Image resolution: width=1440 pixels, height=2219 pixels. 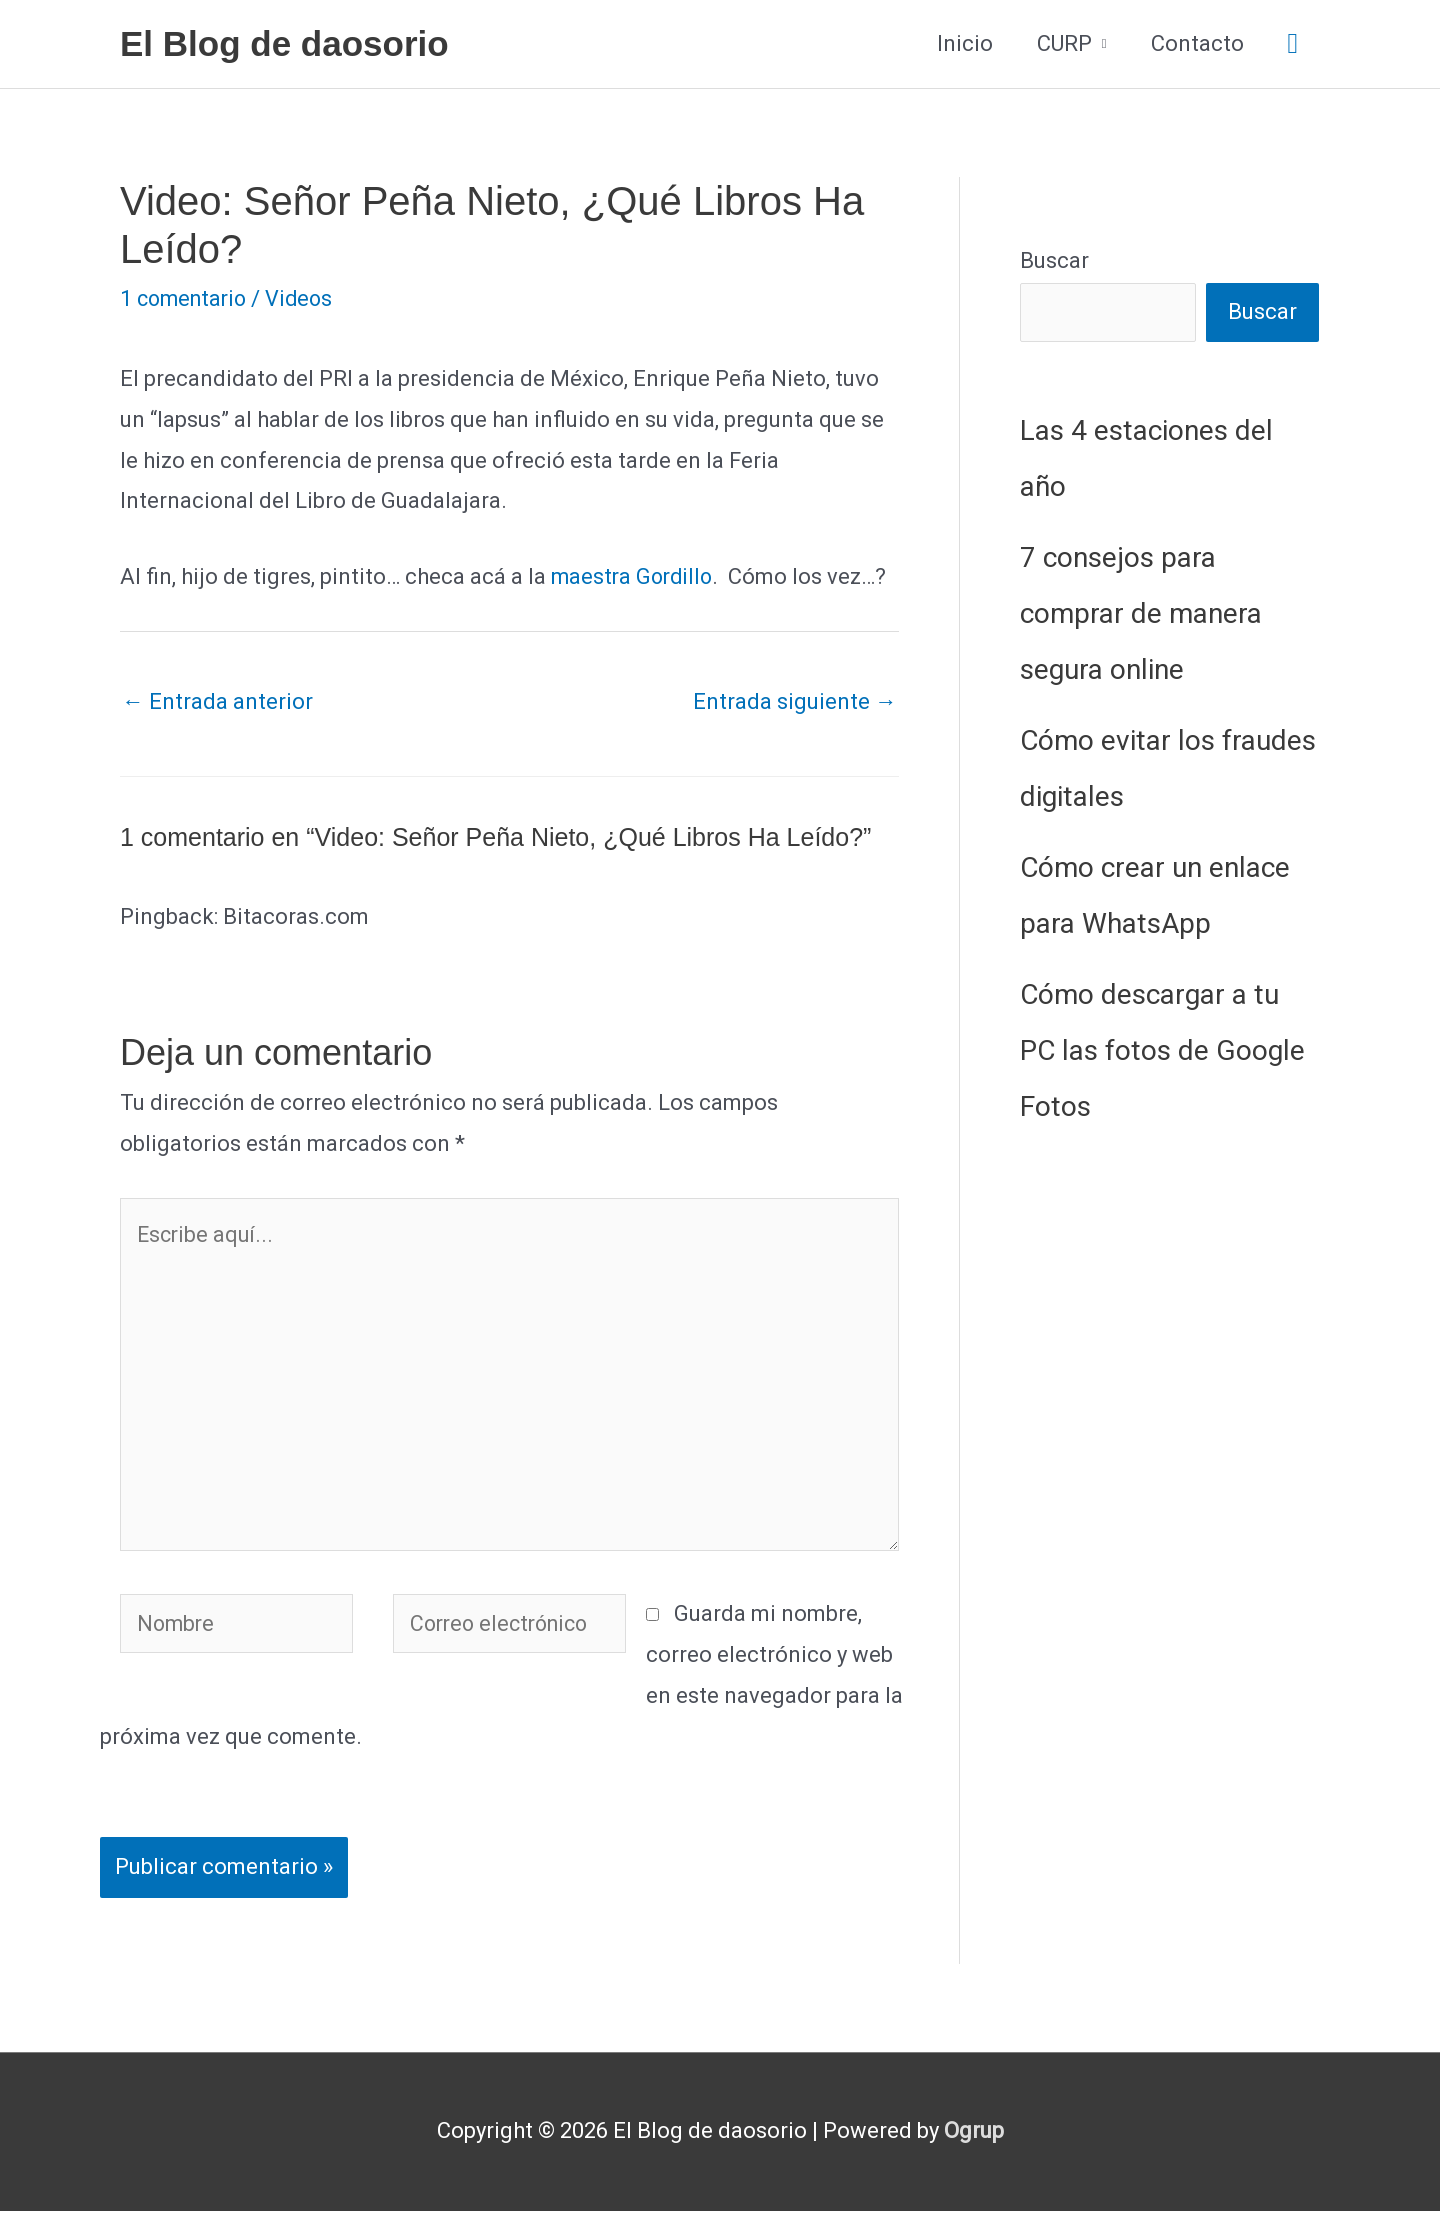 What do you see at coordinates (1064, 43) in the screenshot?
I see `CURP` at bounding box center [1064, 43].